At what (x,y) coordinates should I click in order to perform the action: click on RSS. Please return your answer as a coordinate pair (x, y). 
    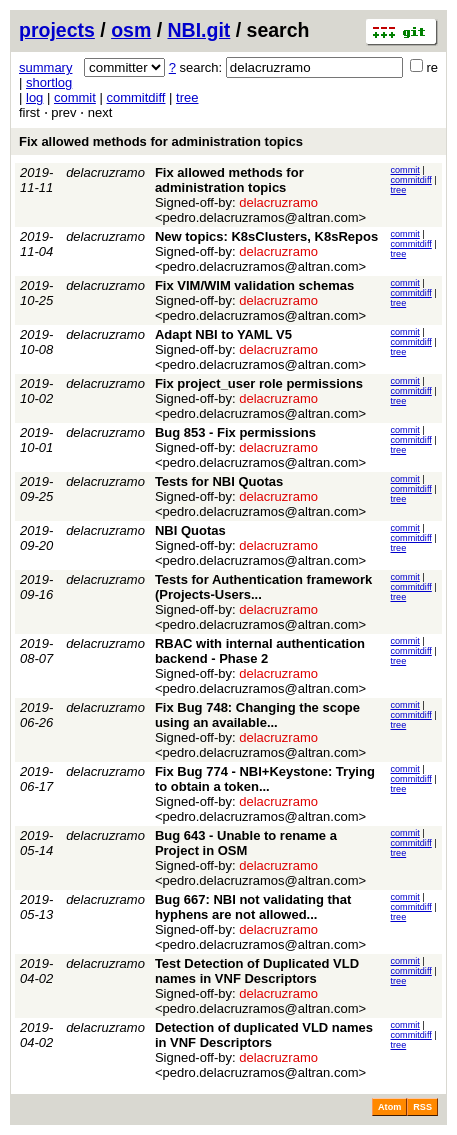
    Looking at the image, I should click on (422, 1107).